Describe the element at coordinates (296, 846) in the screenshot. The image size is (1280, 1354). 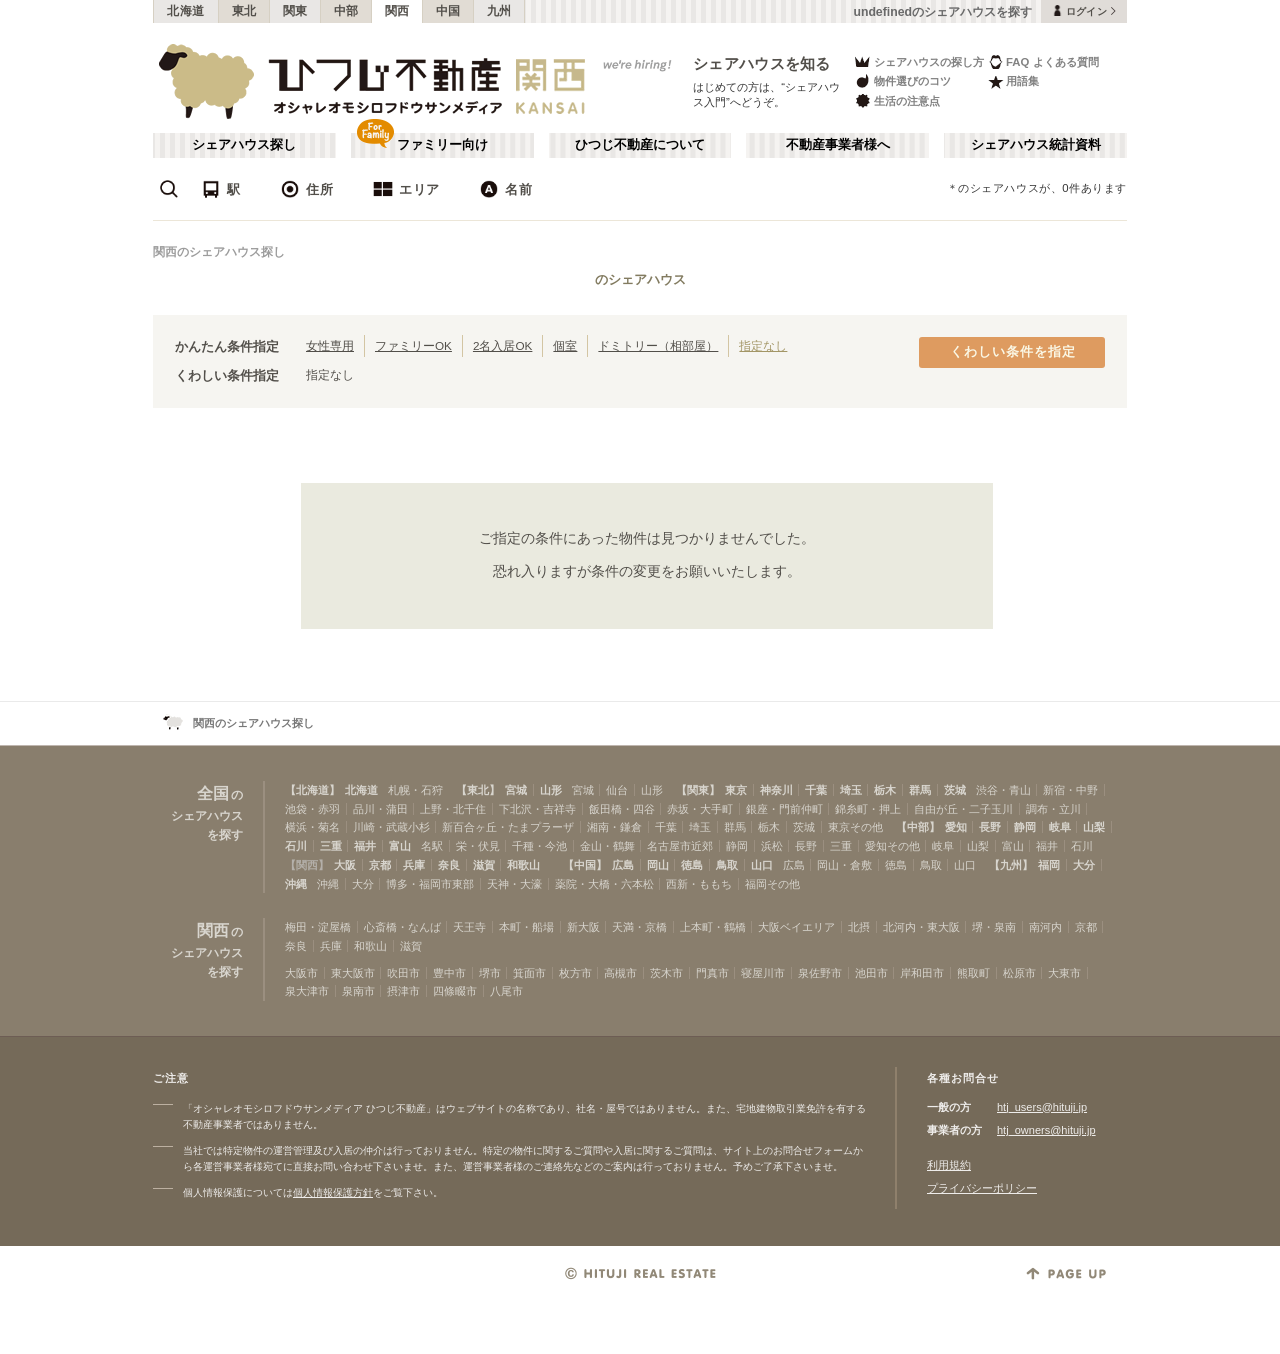
I see `石川` at that location.